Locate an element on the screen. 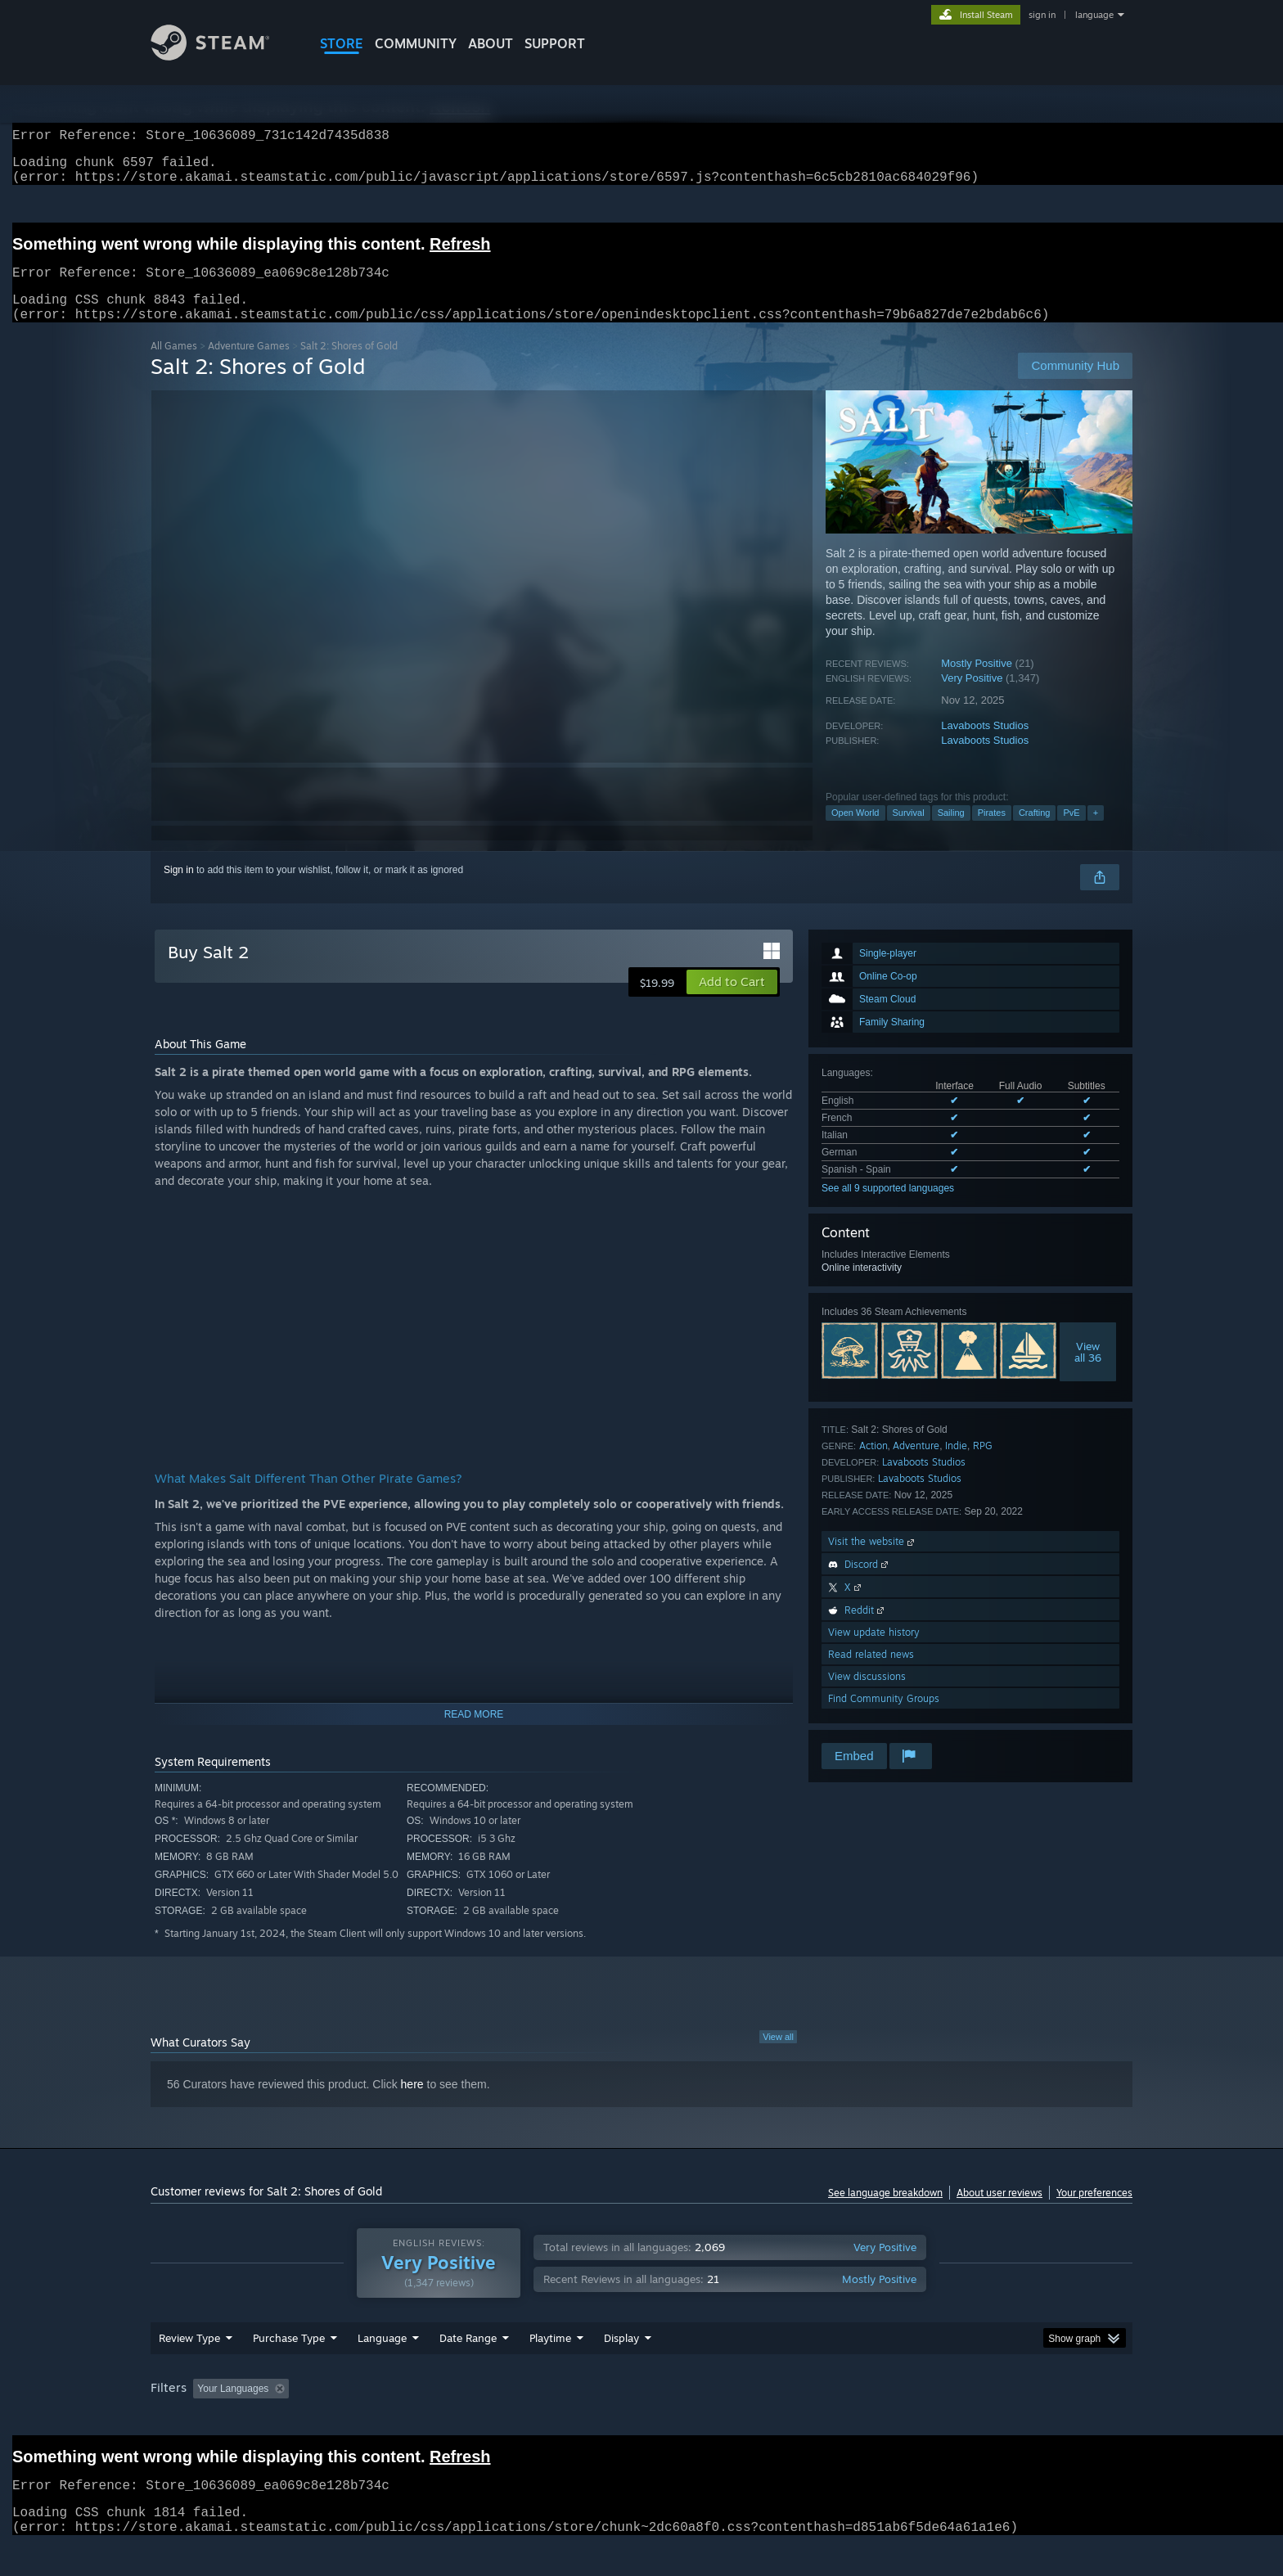 The width and height of the screenshot is (1283, 2576). + [button] is located at coordinates (1095, 832).